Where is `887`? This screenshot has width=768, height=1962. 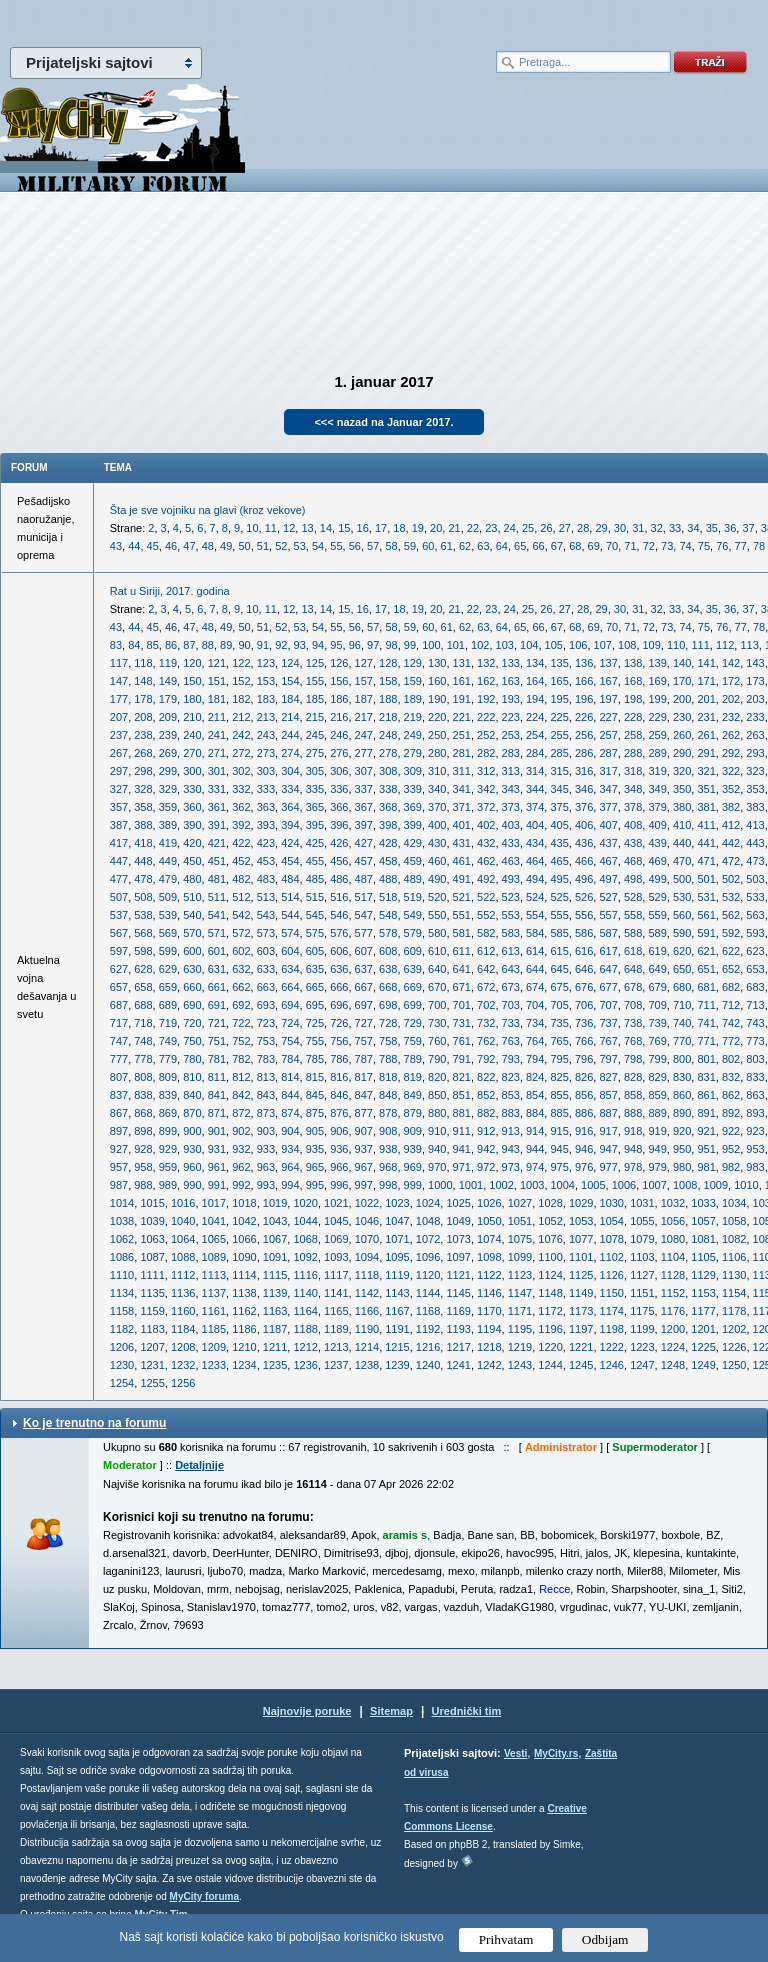 887 is located at coordinates (608, 1113).